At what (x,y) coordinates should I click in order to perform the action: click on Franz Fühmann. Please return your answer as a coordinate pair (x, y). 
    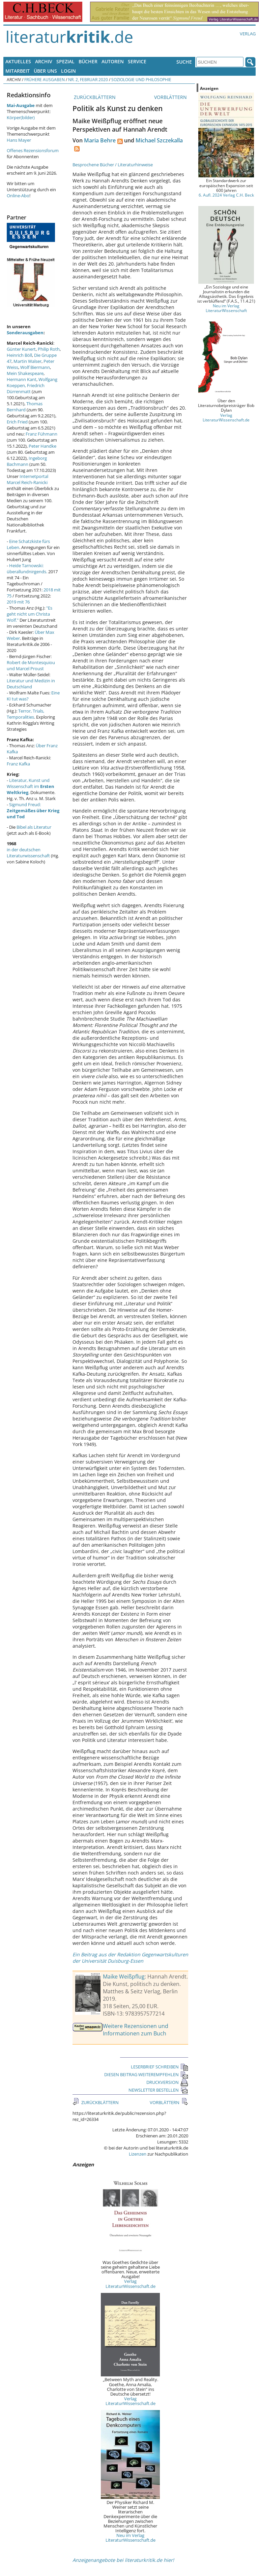
    Looking at the image, I should click on (41, 434).